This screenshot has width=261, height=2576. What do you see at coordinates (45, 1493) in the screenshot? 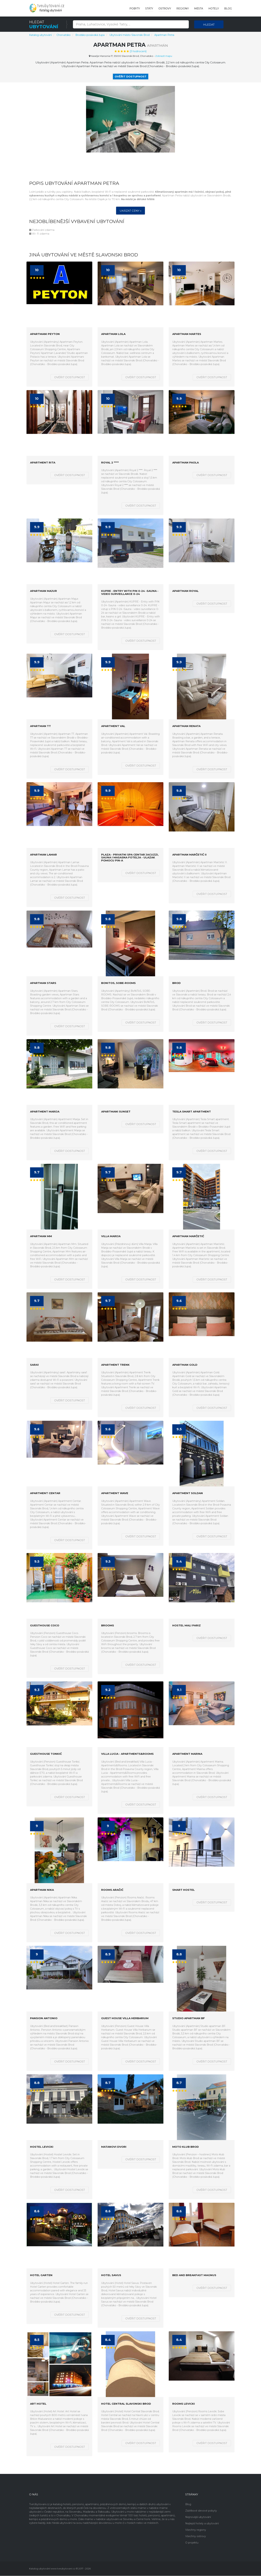
I see `Apartment Centar` at bounding box center [45, 1493].